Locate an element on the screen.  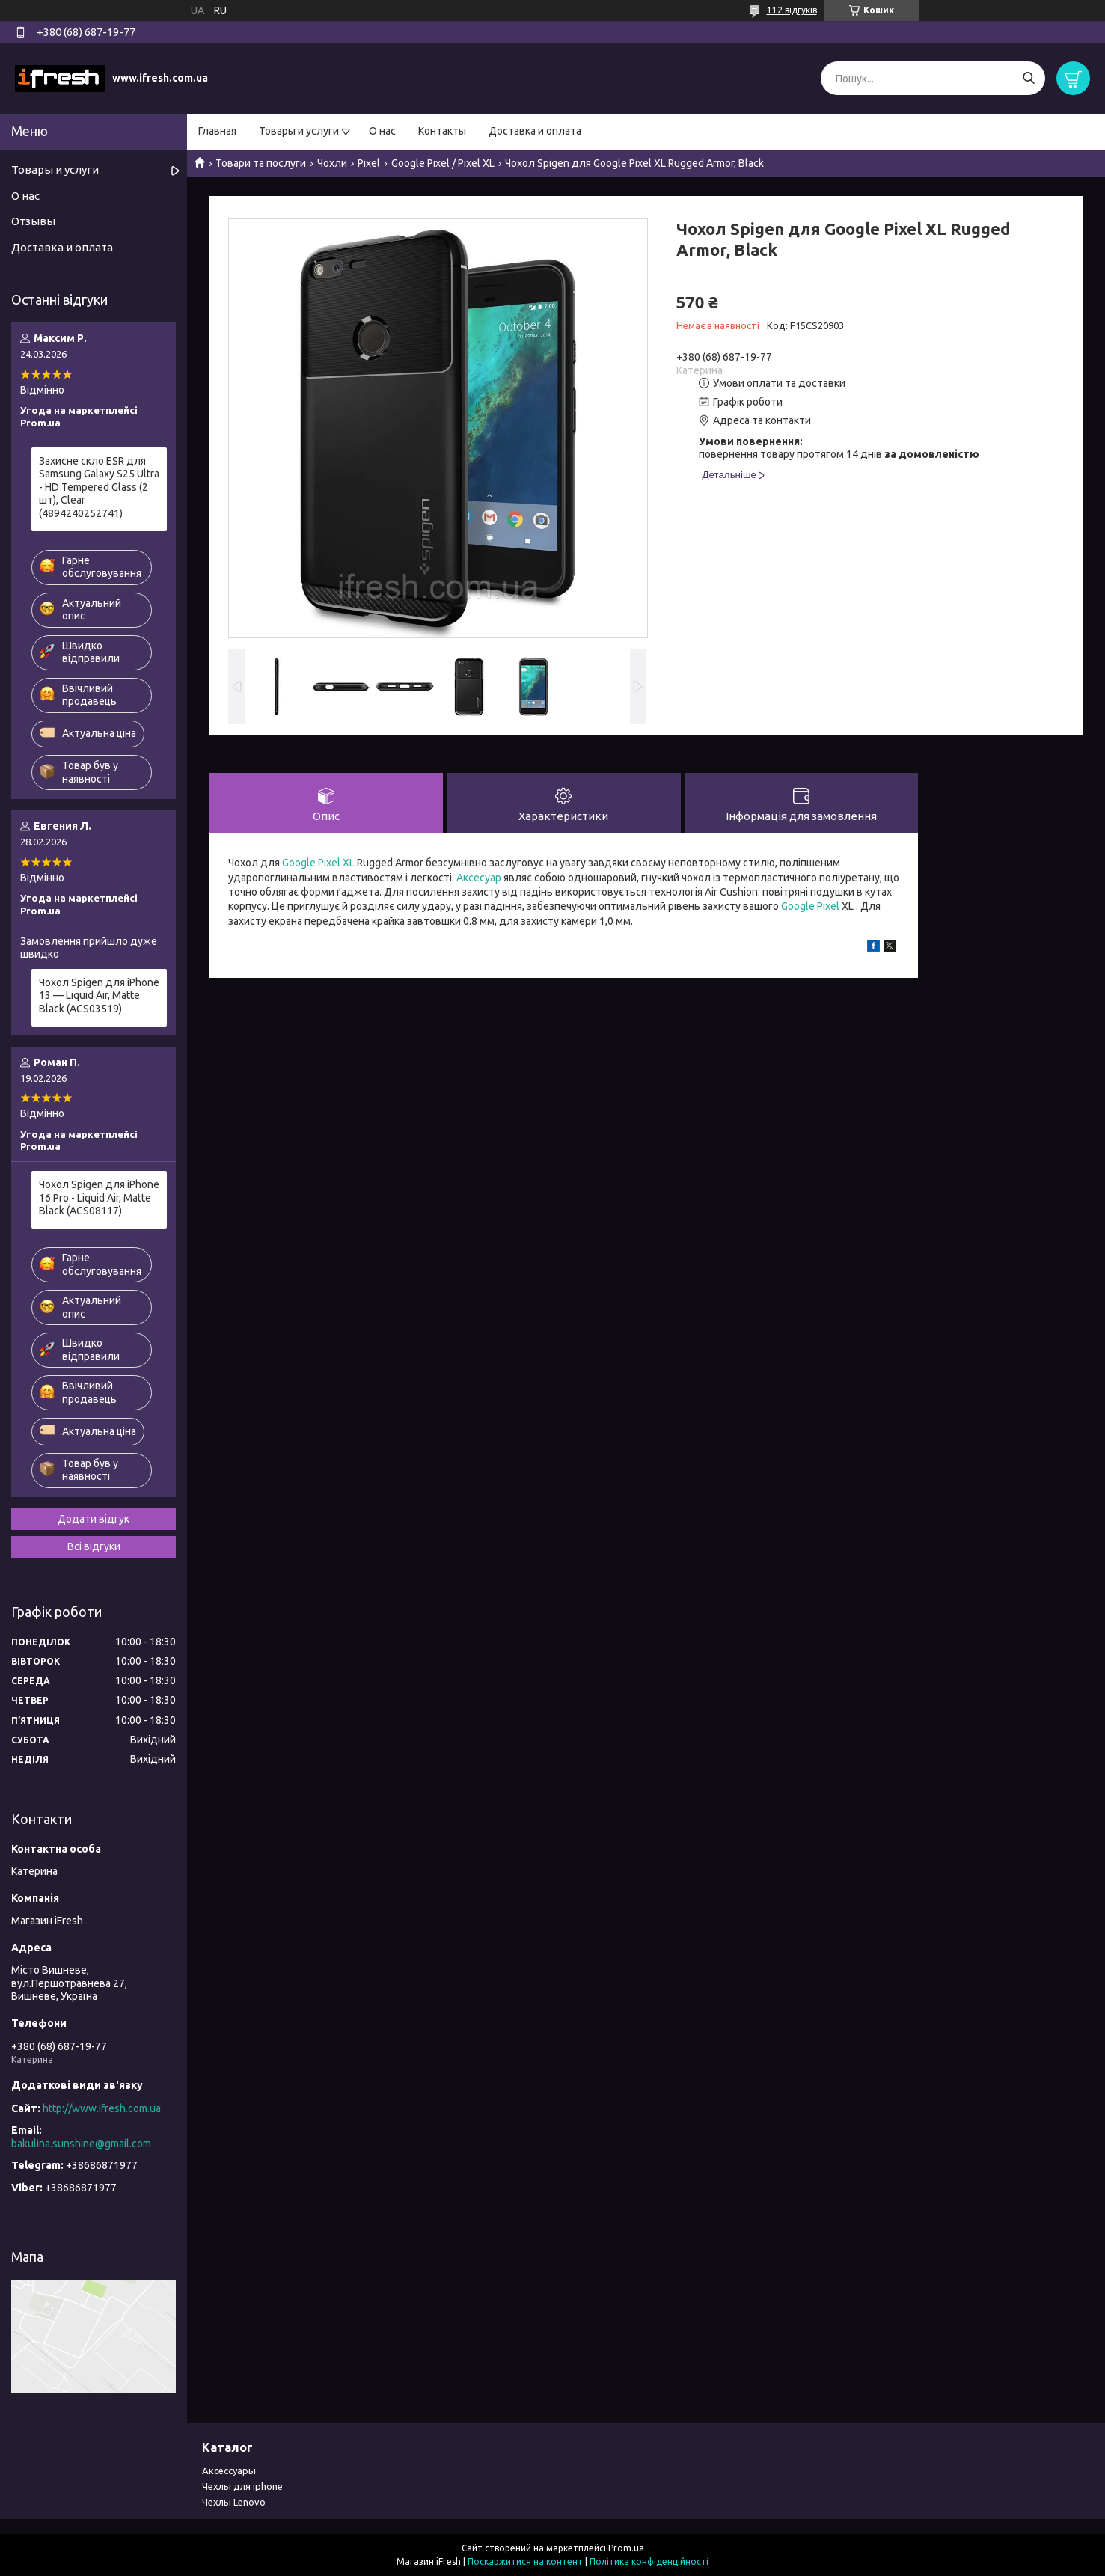
http://www.ifresh.com.ua is located at coordinates (102, 2108).